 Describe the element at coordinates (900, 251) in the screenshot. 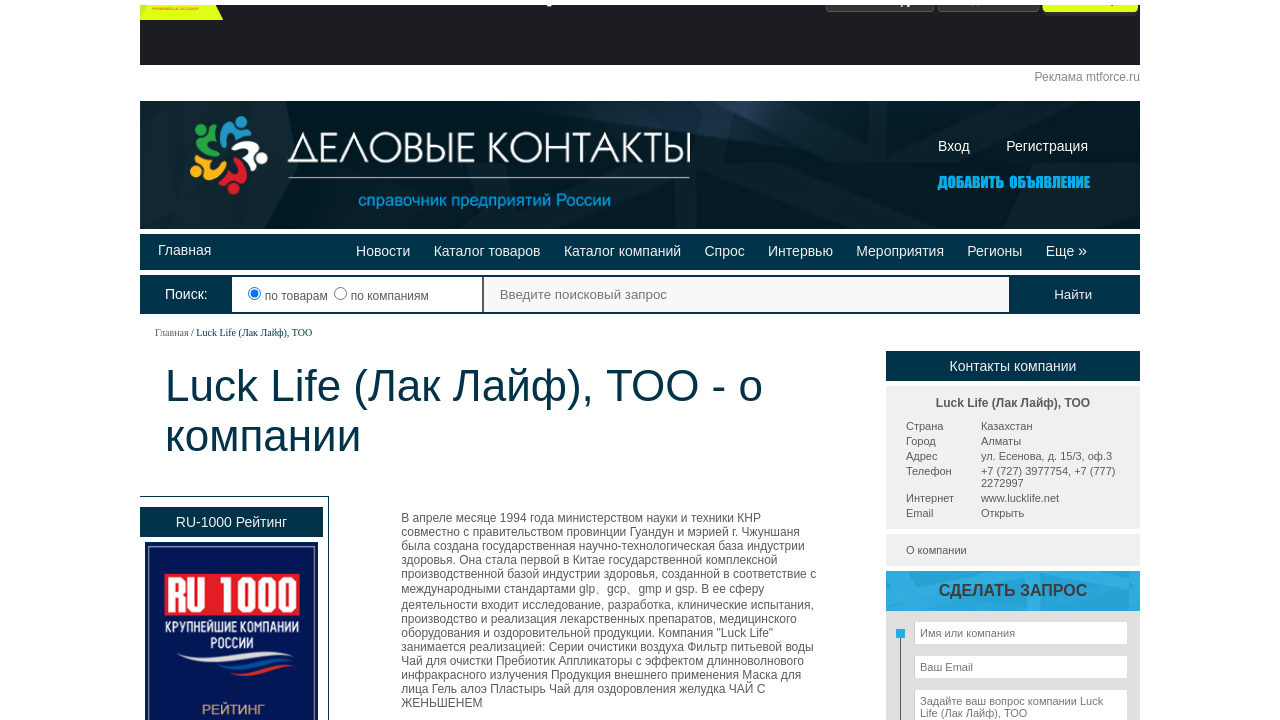

I see `Мероприятия` at that location.